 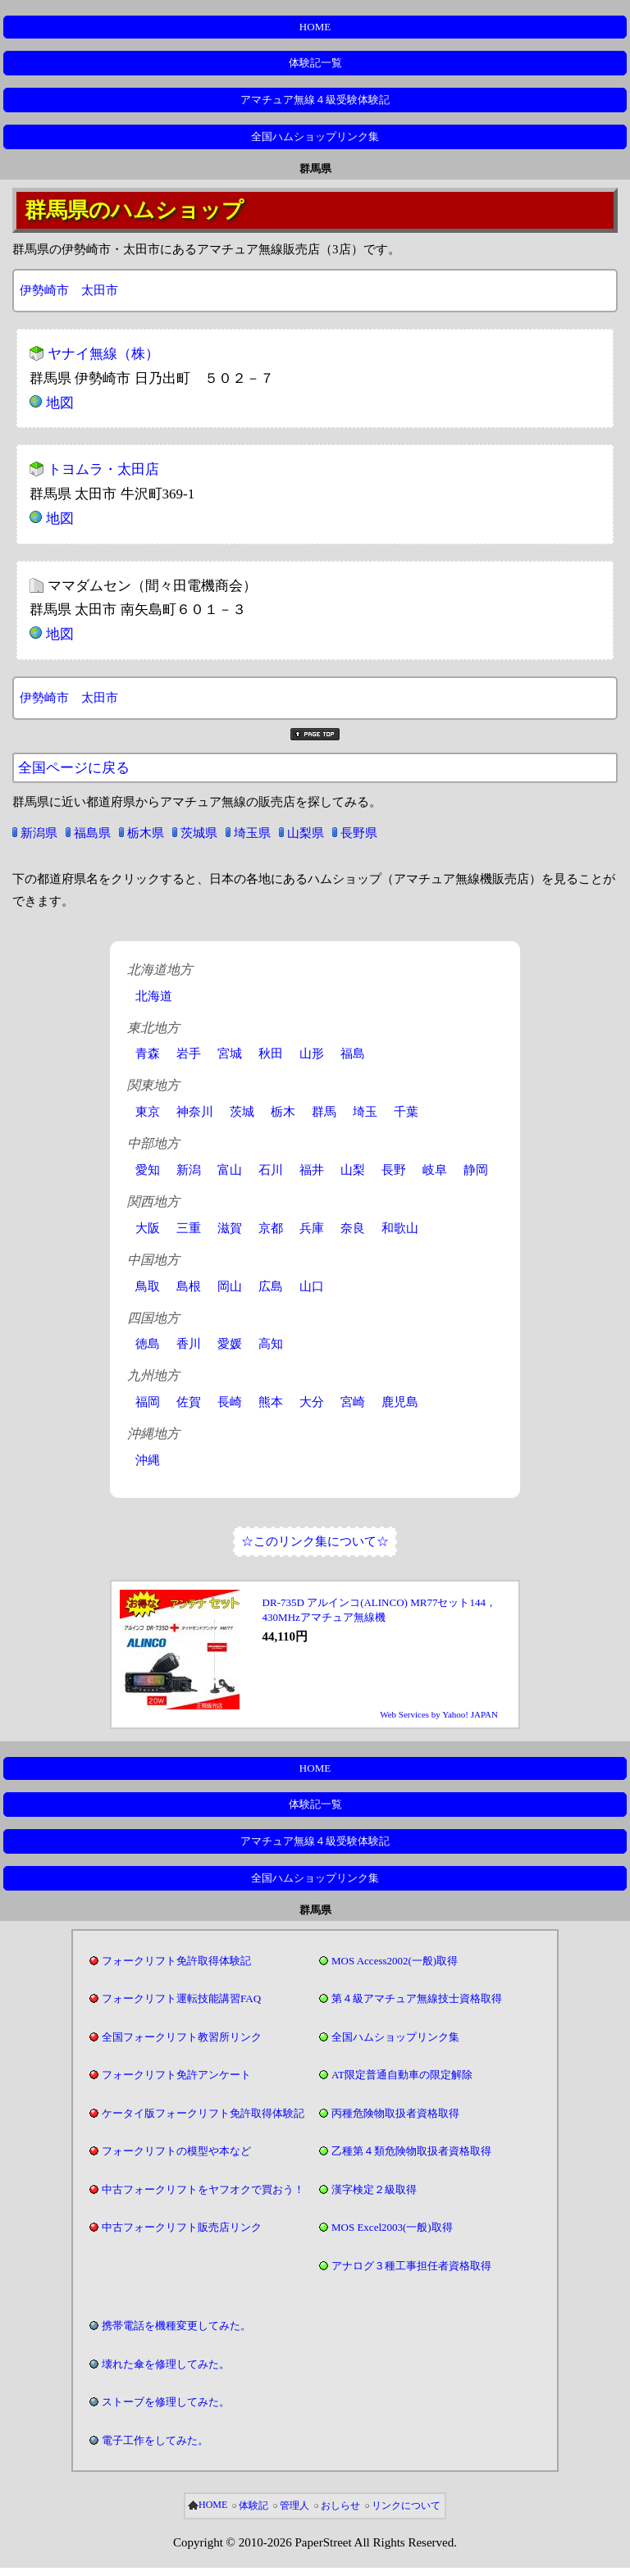 I want to click on 北海道, so click(x=153, y=996).